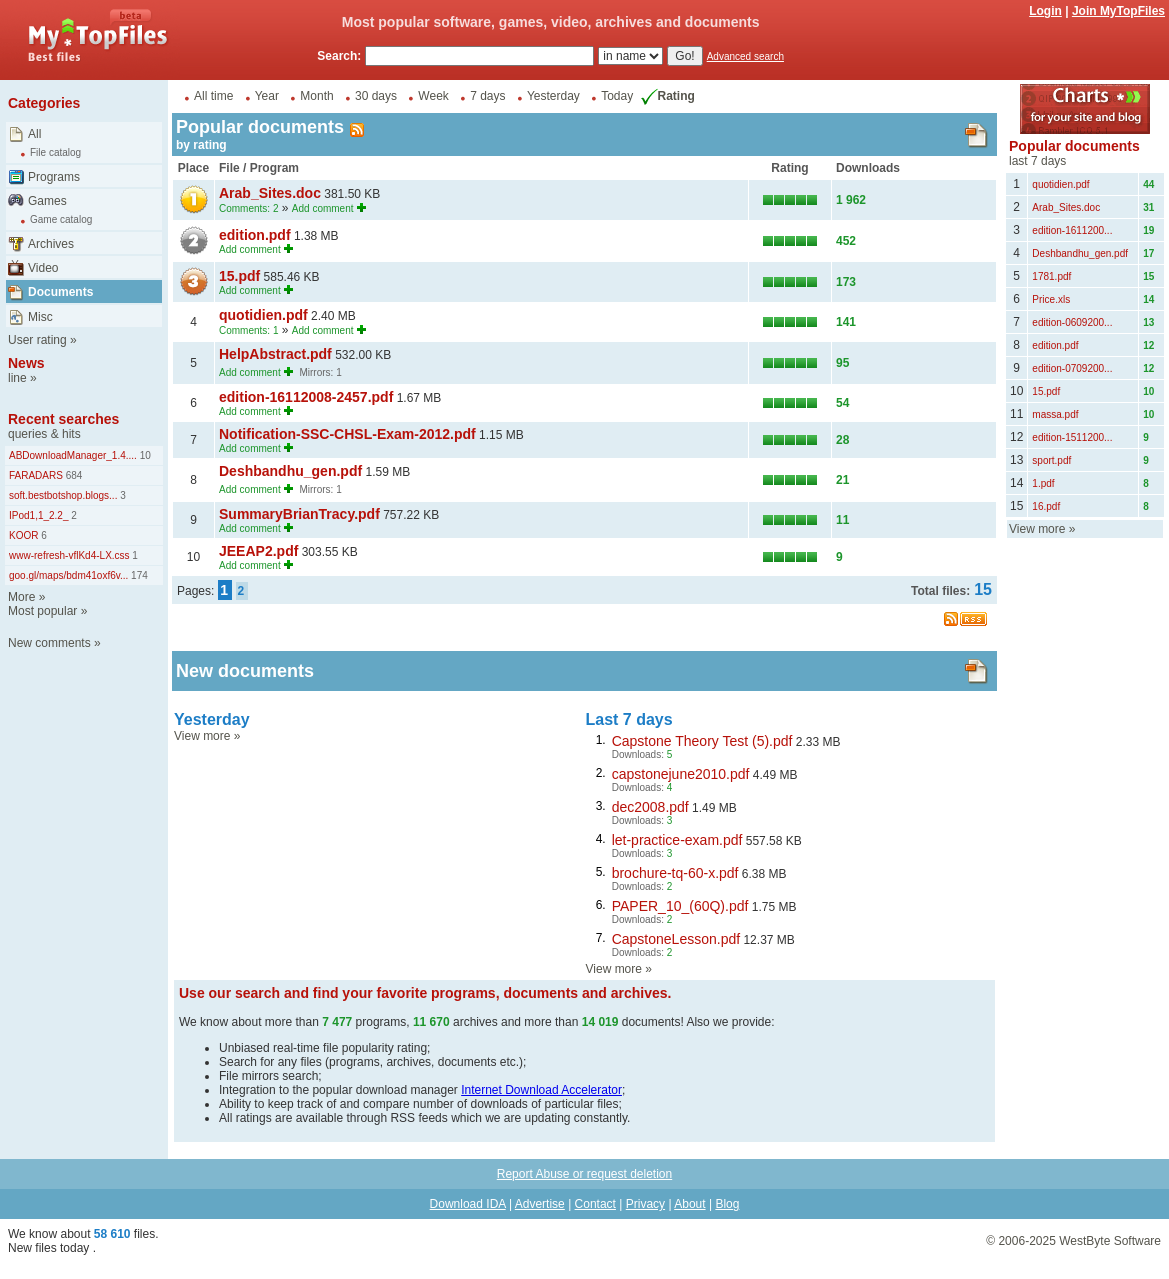 Image resolution: width=1169 pixels, height=1279 pixels. I want to click on 174, so click(137, 575).